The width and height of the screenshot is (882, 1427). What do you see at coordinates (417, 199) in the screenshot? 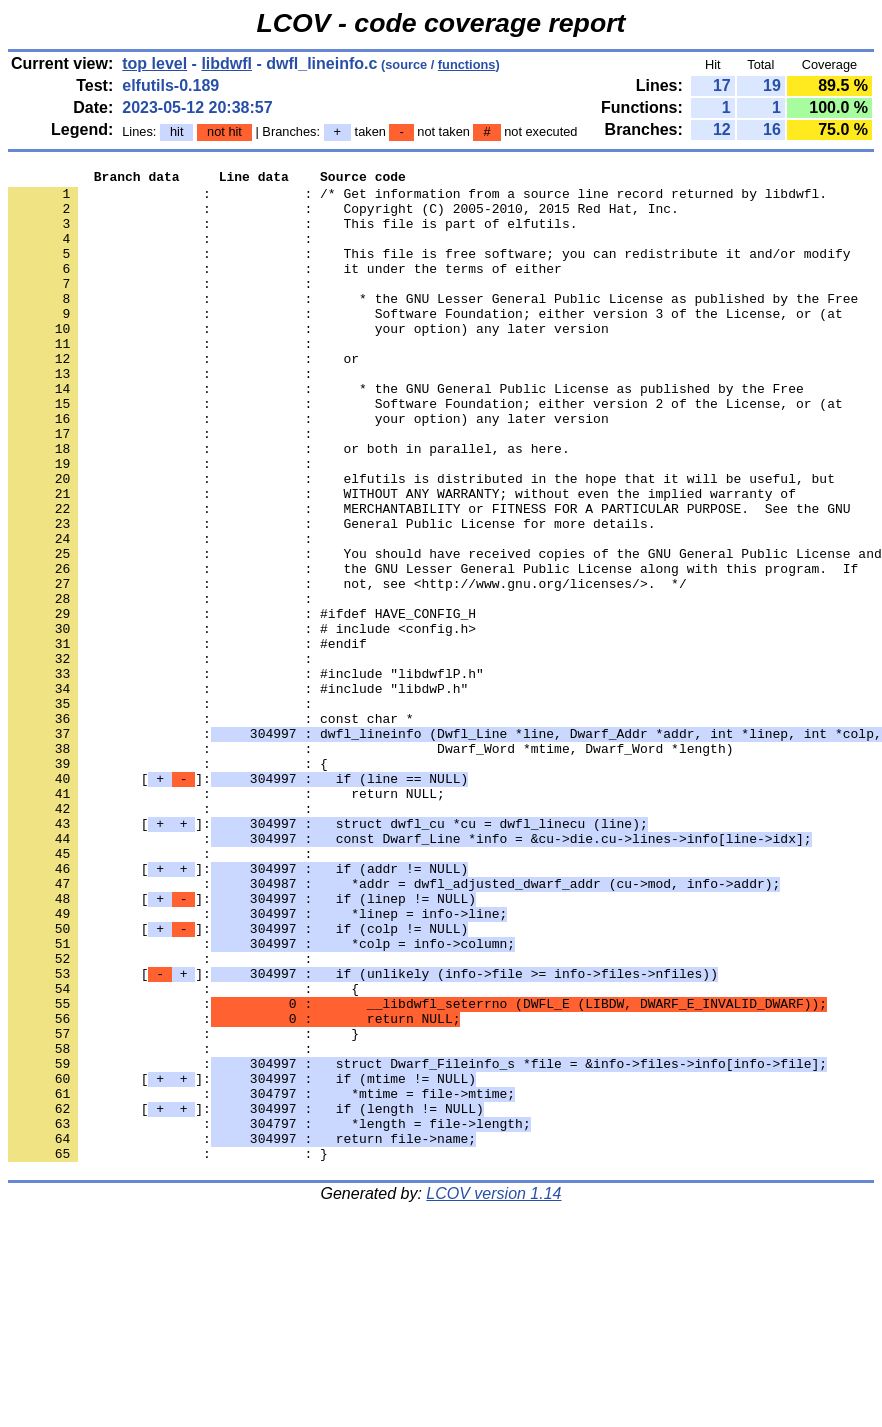
I see `: : /* Get information from a source line record returned by libdwfl.` at bounding box center [417, 199].